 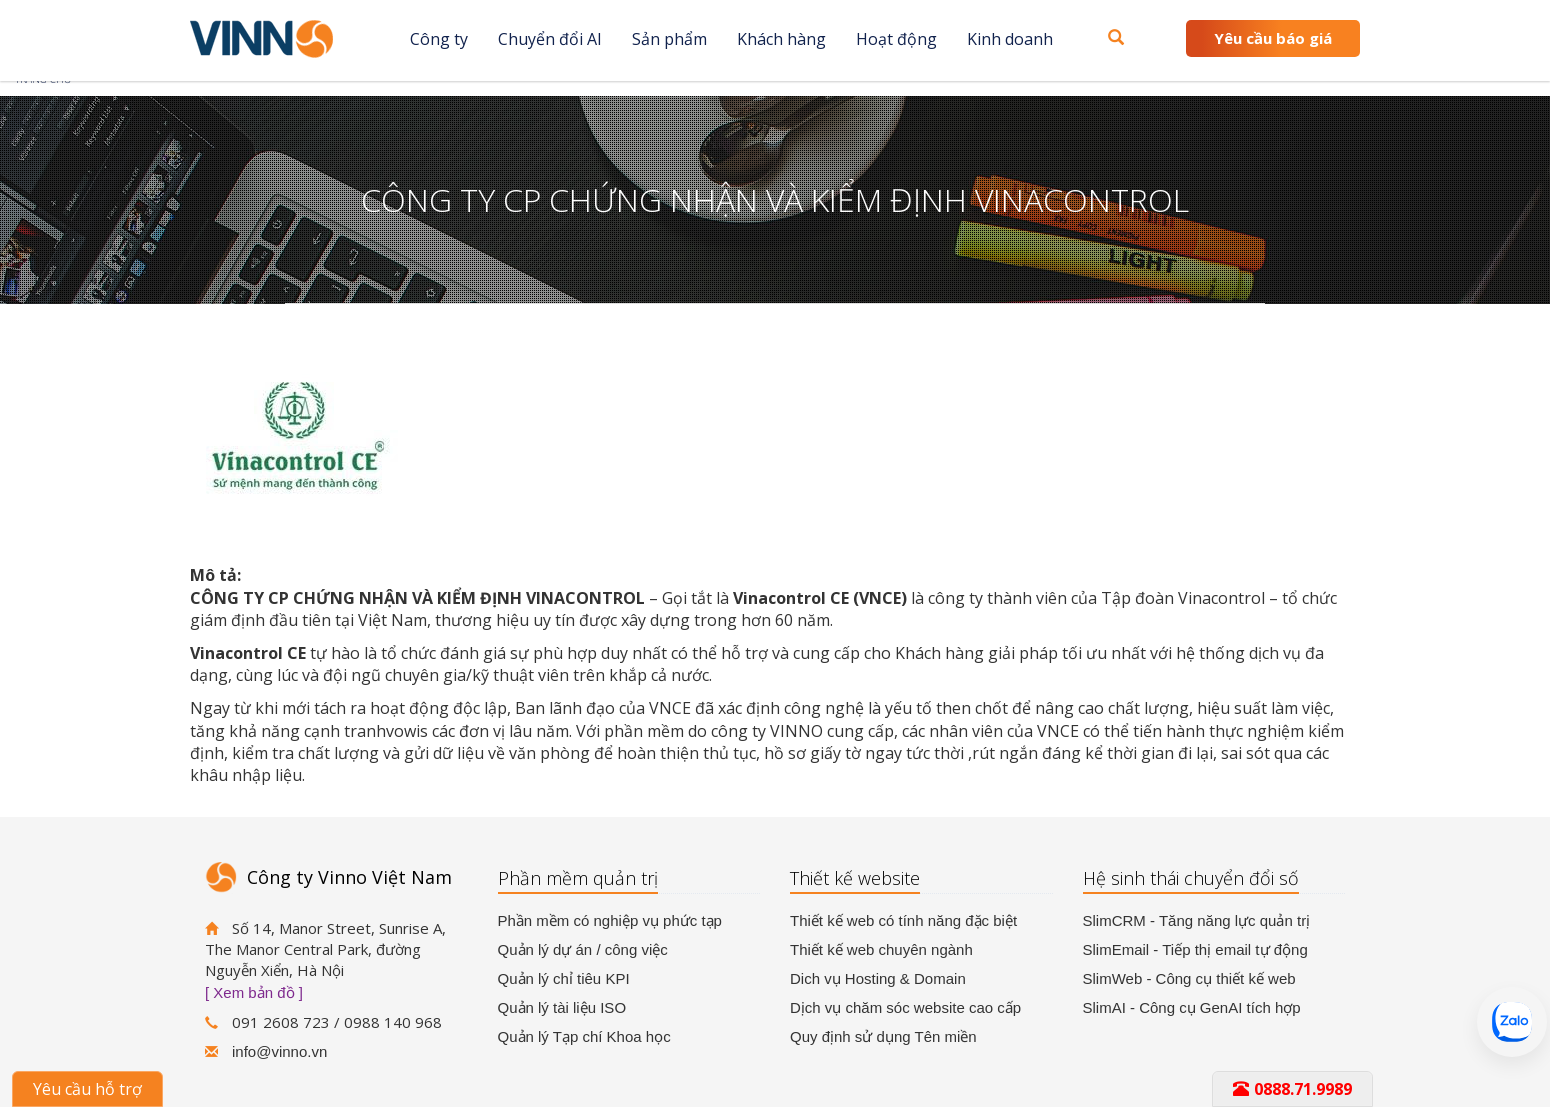 What do you see at coordinates (1010, 39) in the screenshot?
I see `Kinh doanh` at bounding box center [1010, 39].